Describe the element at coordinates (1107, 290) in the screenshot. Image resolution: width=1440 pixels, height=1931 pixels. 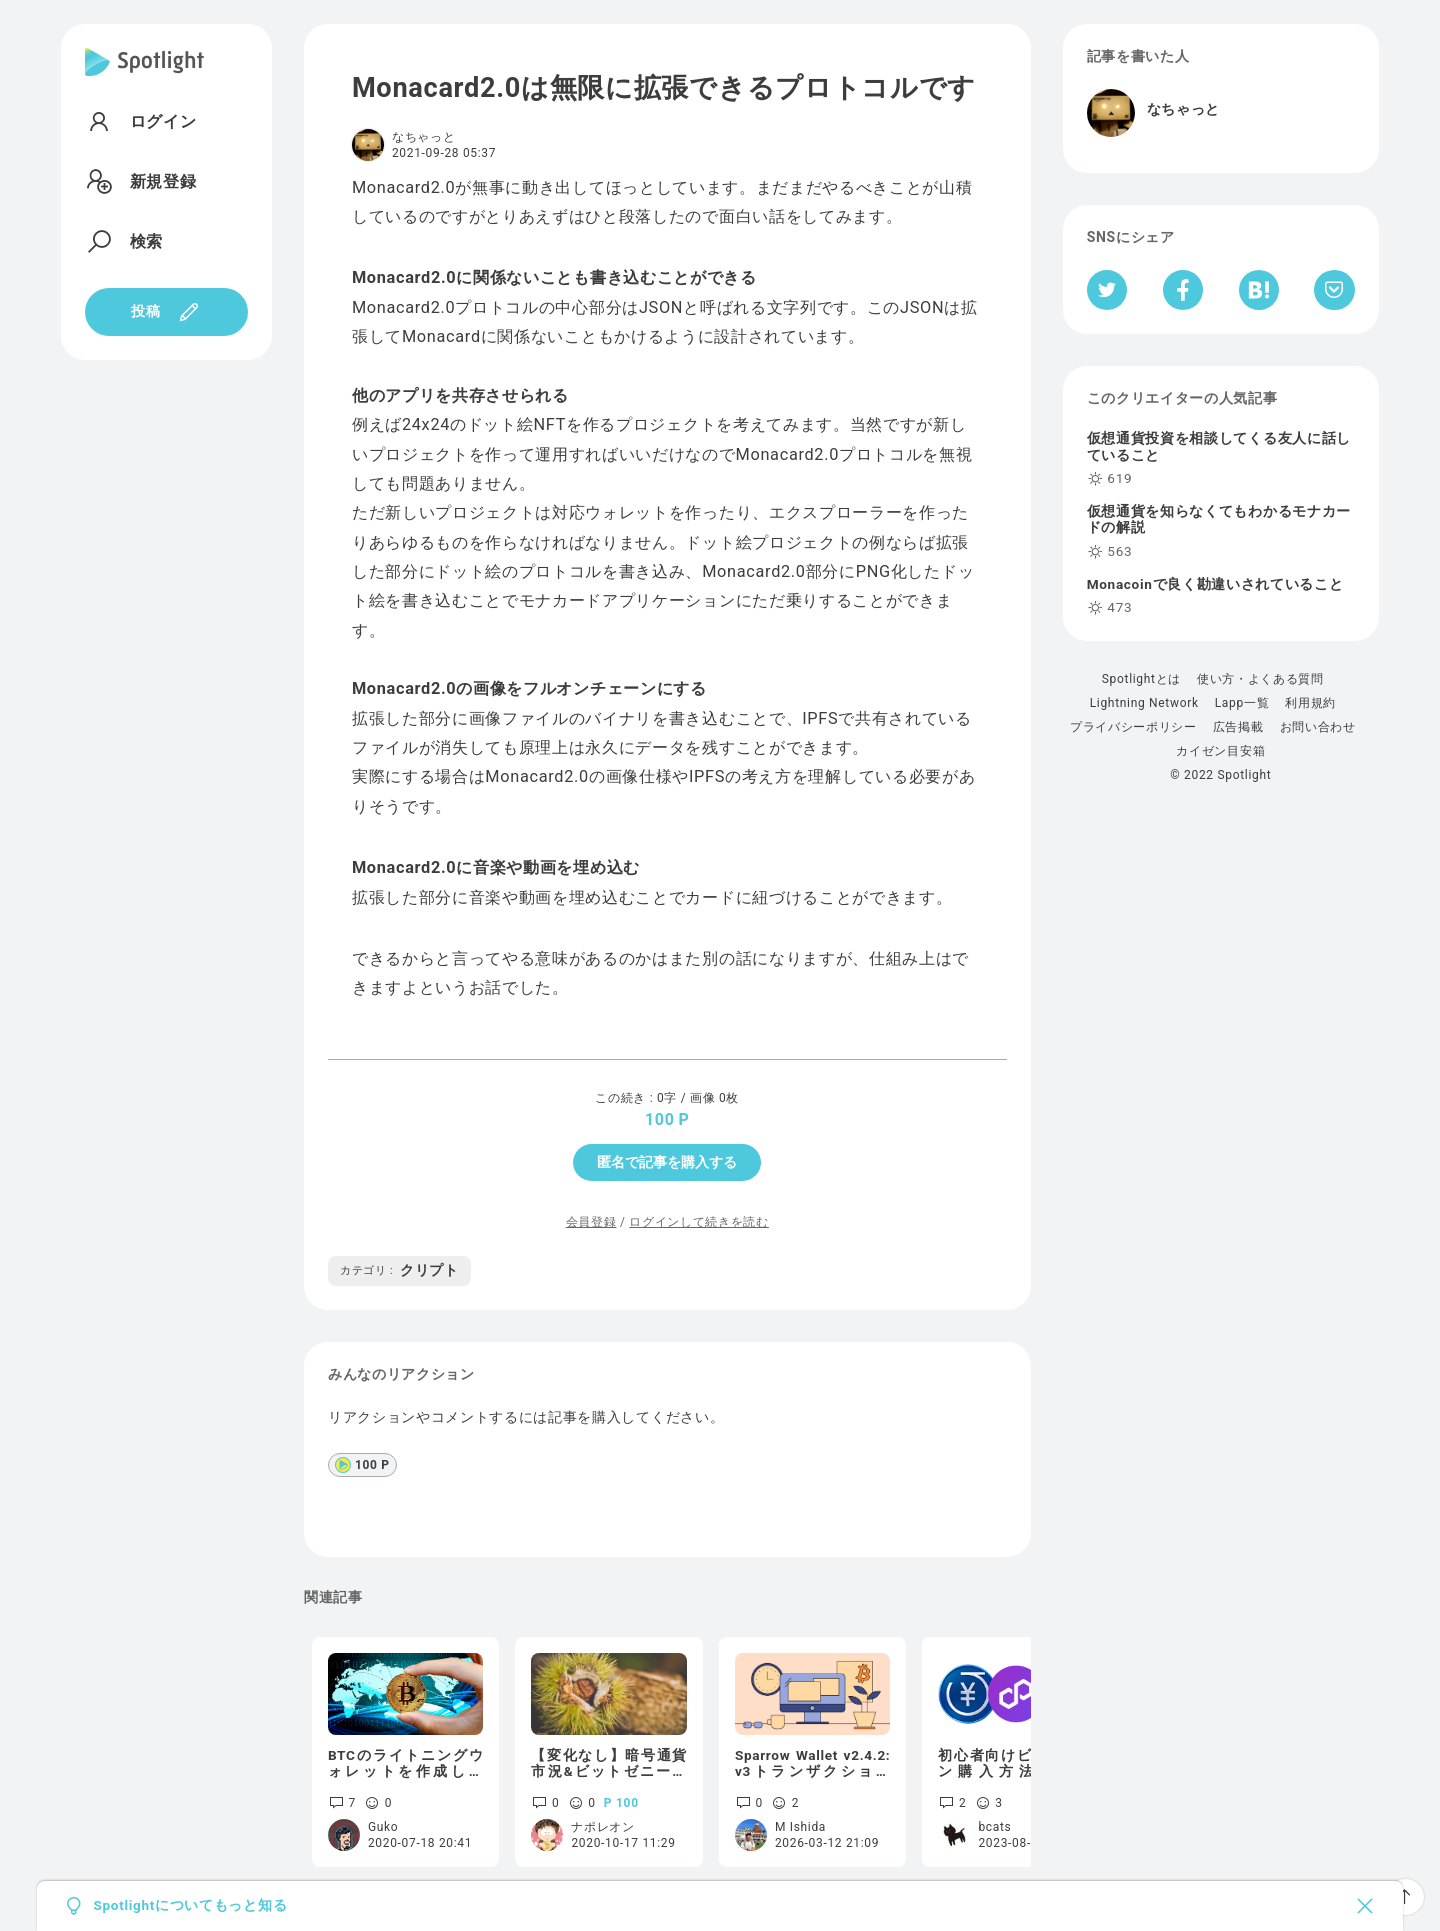
I see `[Twitterへシェア]` at that location.